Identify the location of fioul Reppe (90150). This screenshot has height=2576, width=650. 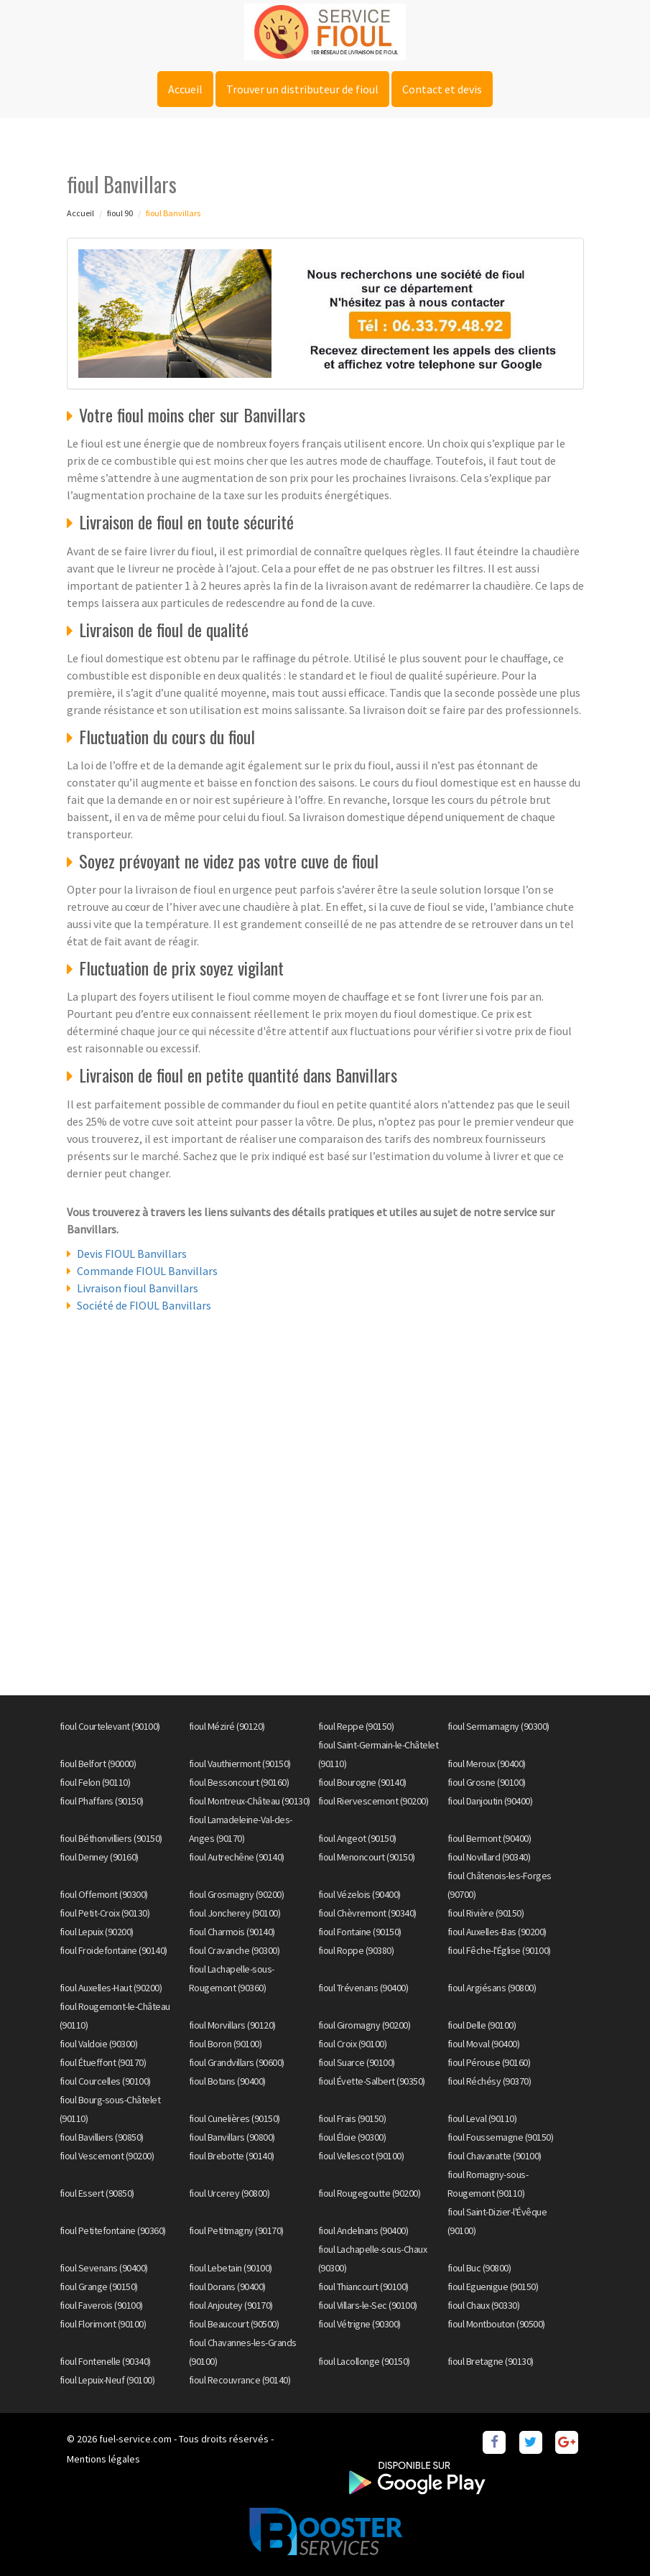
(356, 1726).